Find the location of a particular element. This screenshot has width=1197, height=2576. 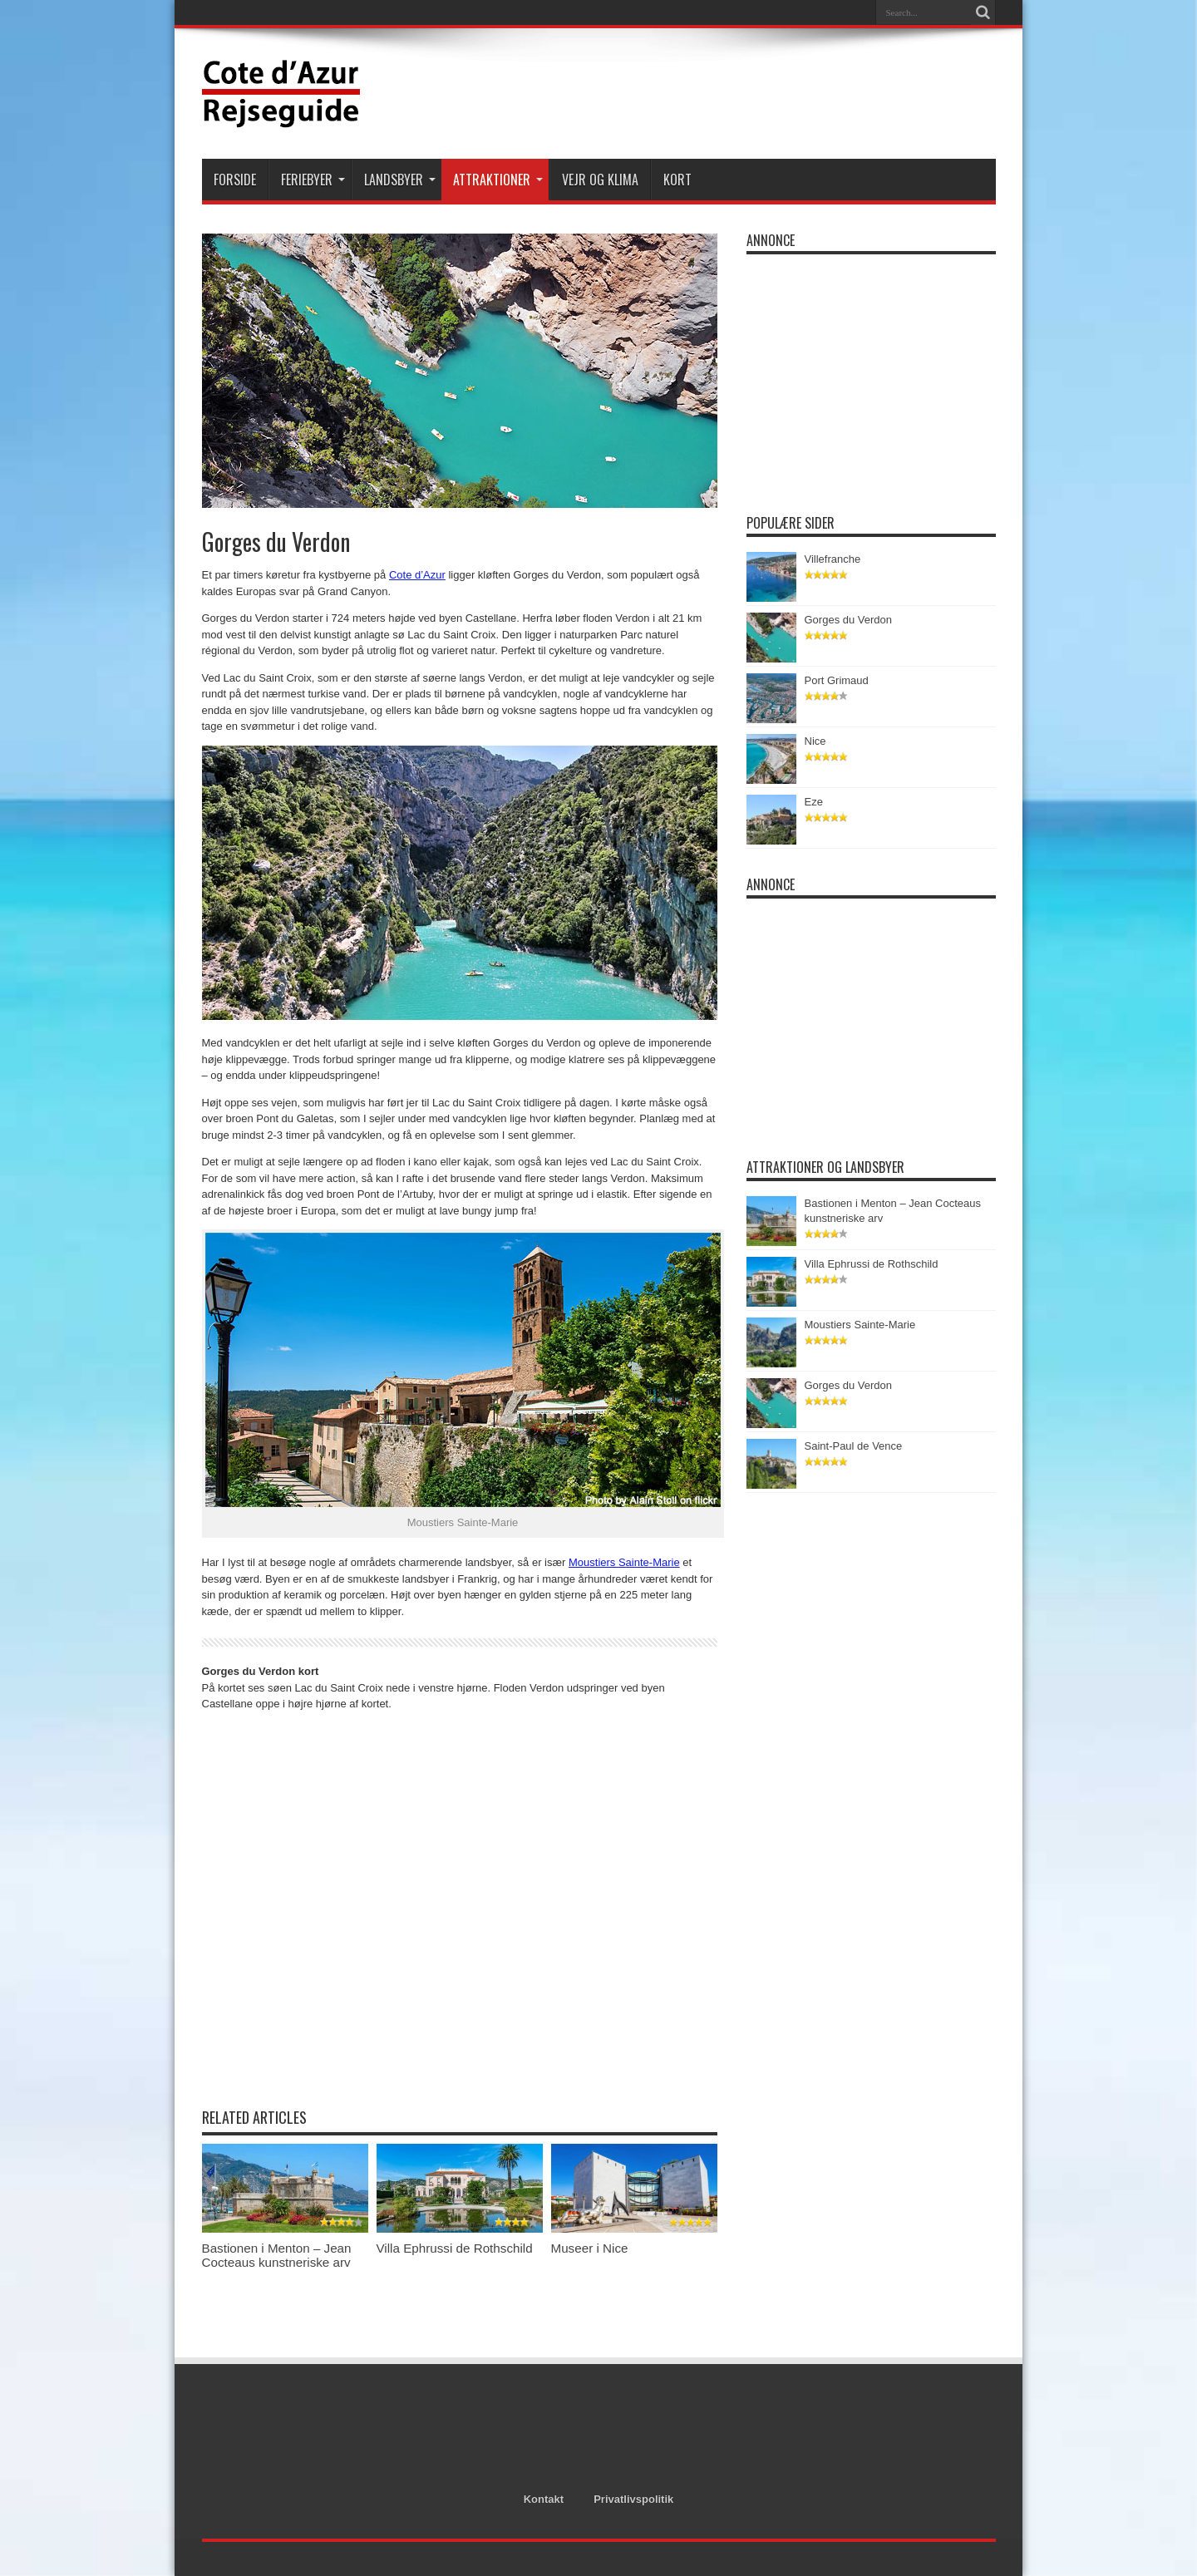

Cote d’Azur is located at coordinates (417, 575).